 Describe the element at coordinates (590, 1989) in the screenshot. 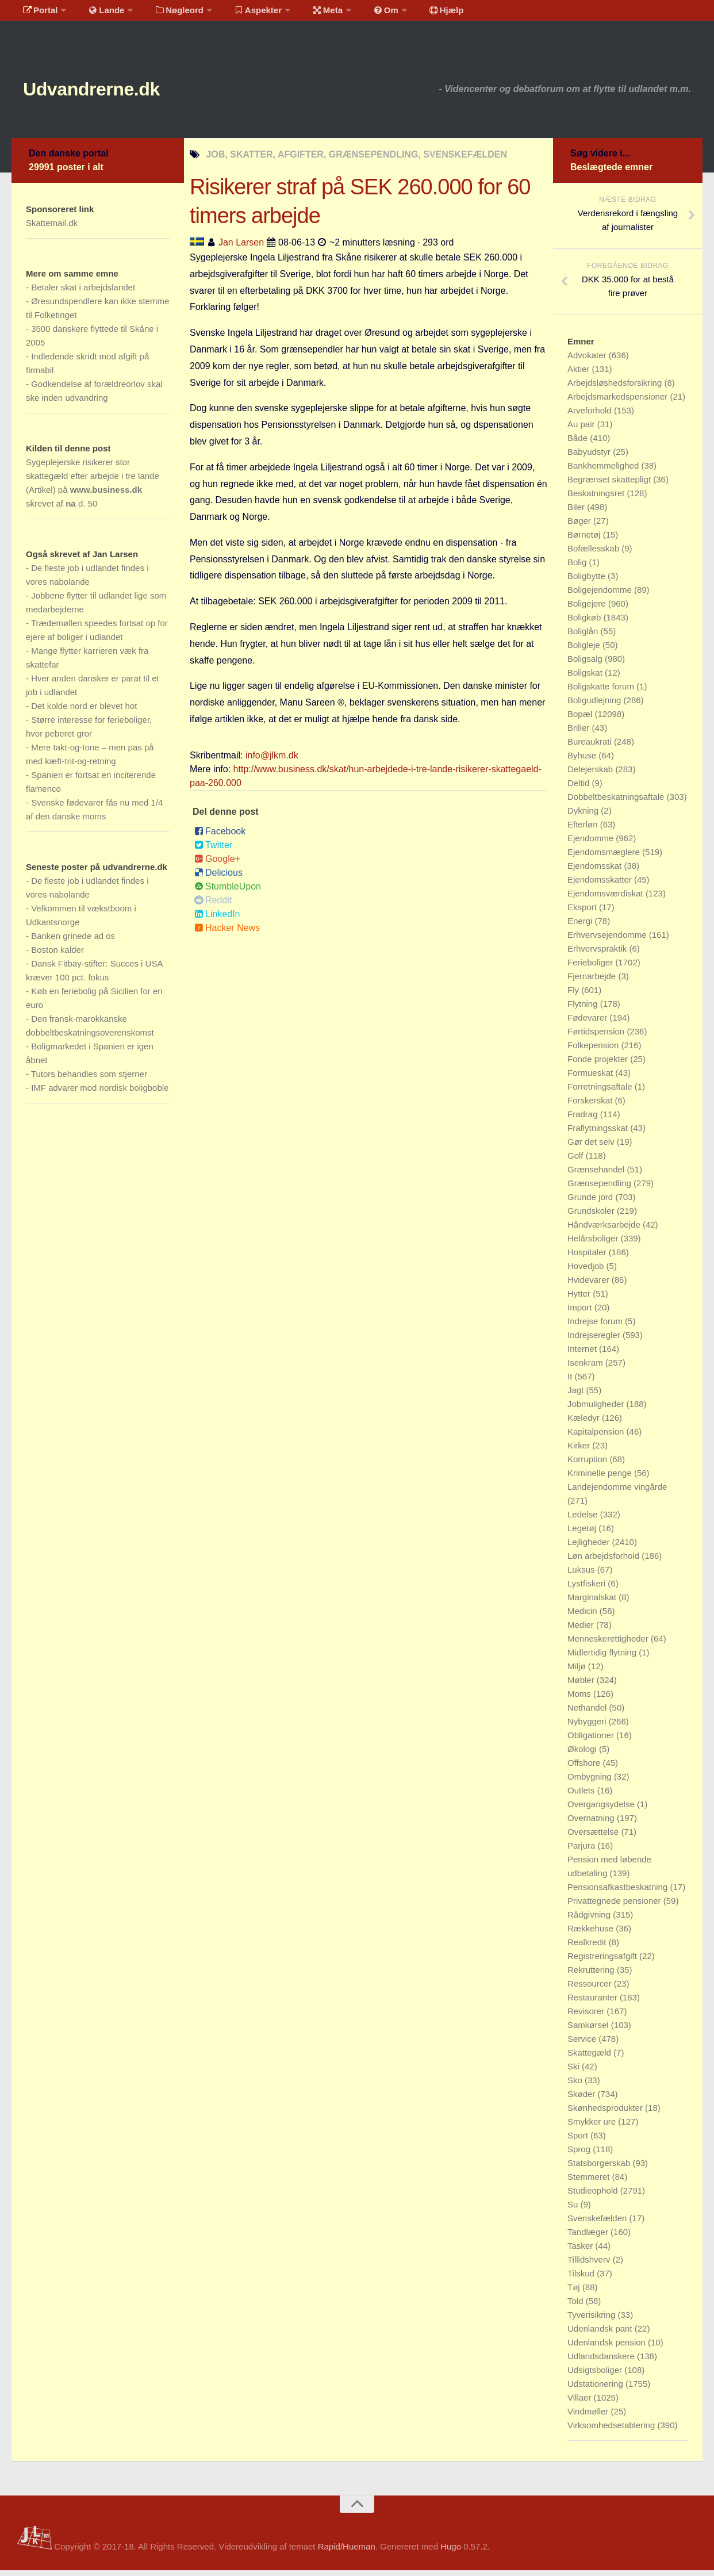

I see `Ressourcer` at that location.